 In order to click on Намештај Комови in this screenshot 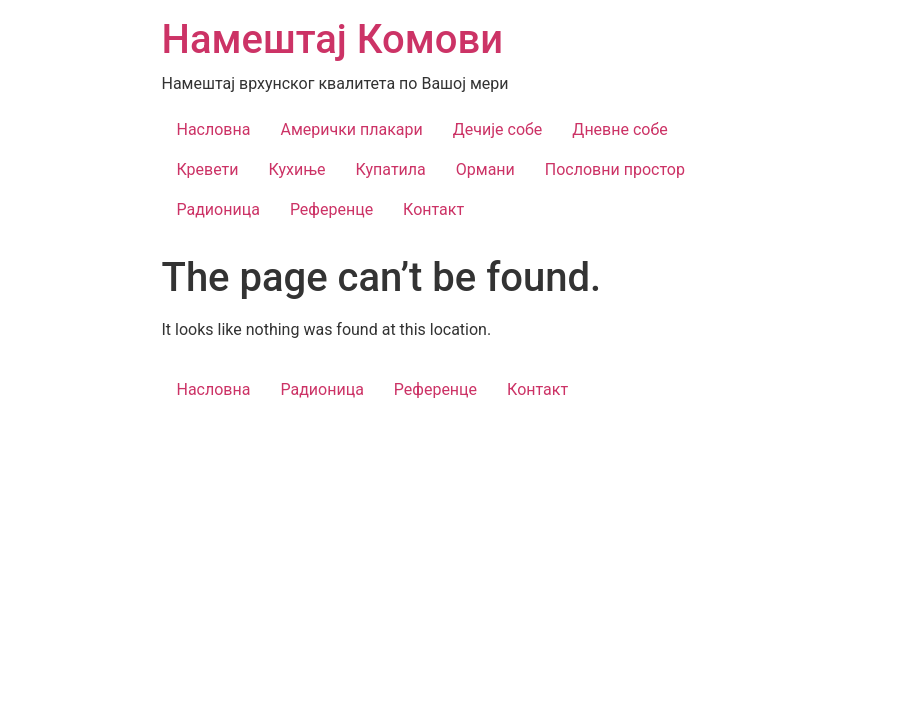, I will do `click(333, 39)`.